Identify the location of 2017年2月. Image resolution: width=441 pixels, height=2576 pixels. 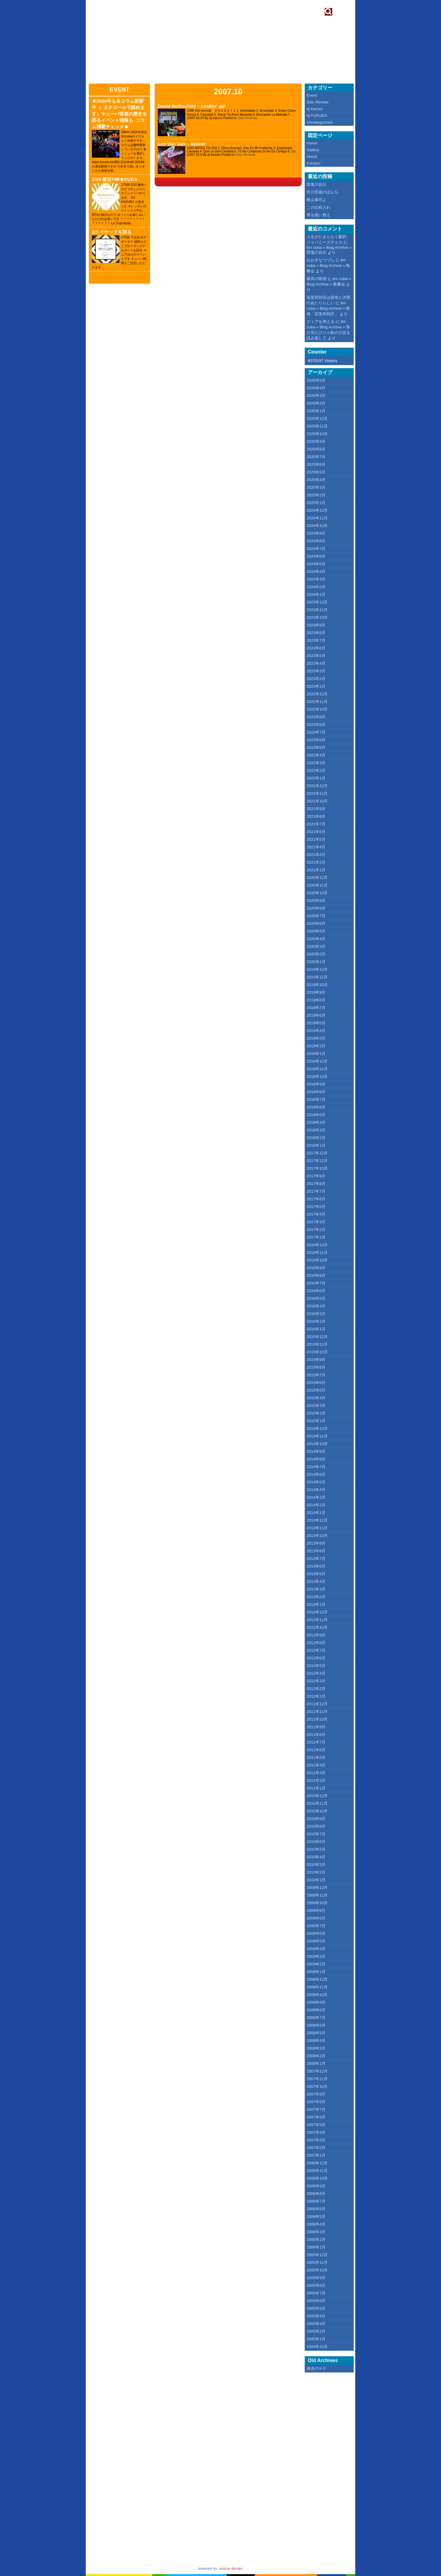
(316, 1229).